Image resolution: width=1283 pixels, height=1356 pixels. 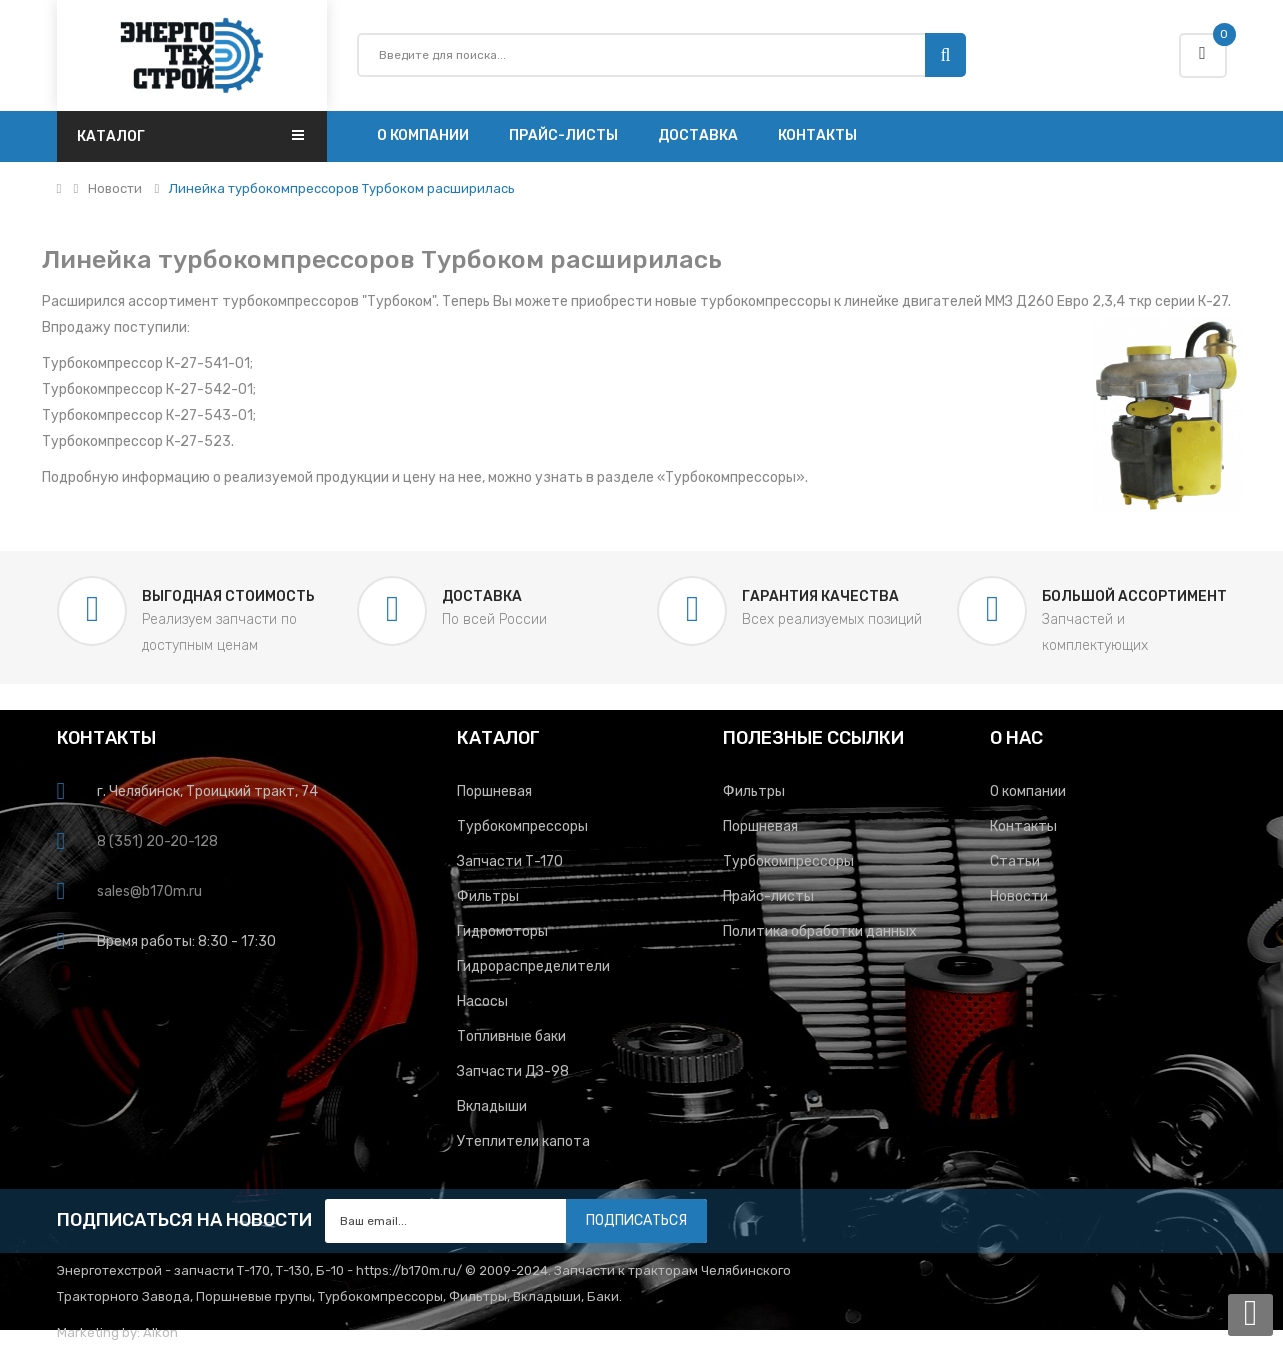 I want to click on Турбокомпрессоры, so click(x=730, y=477).